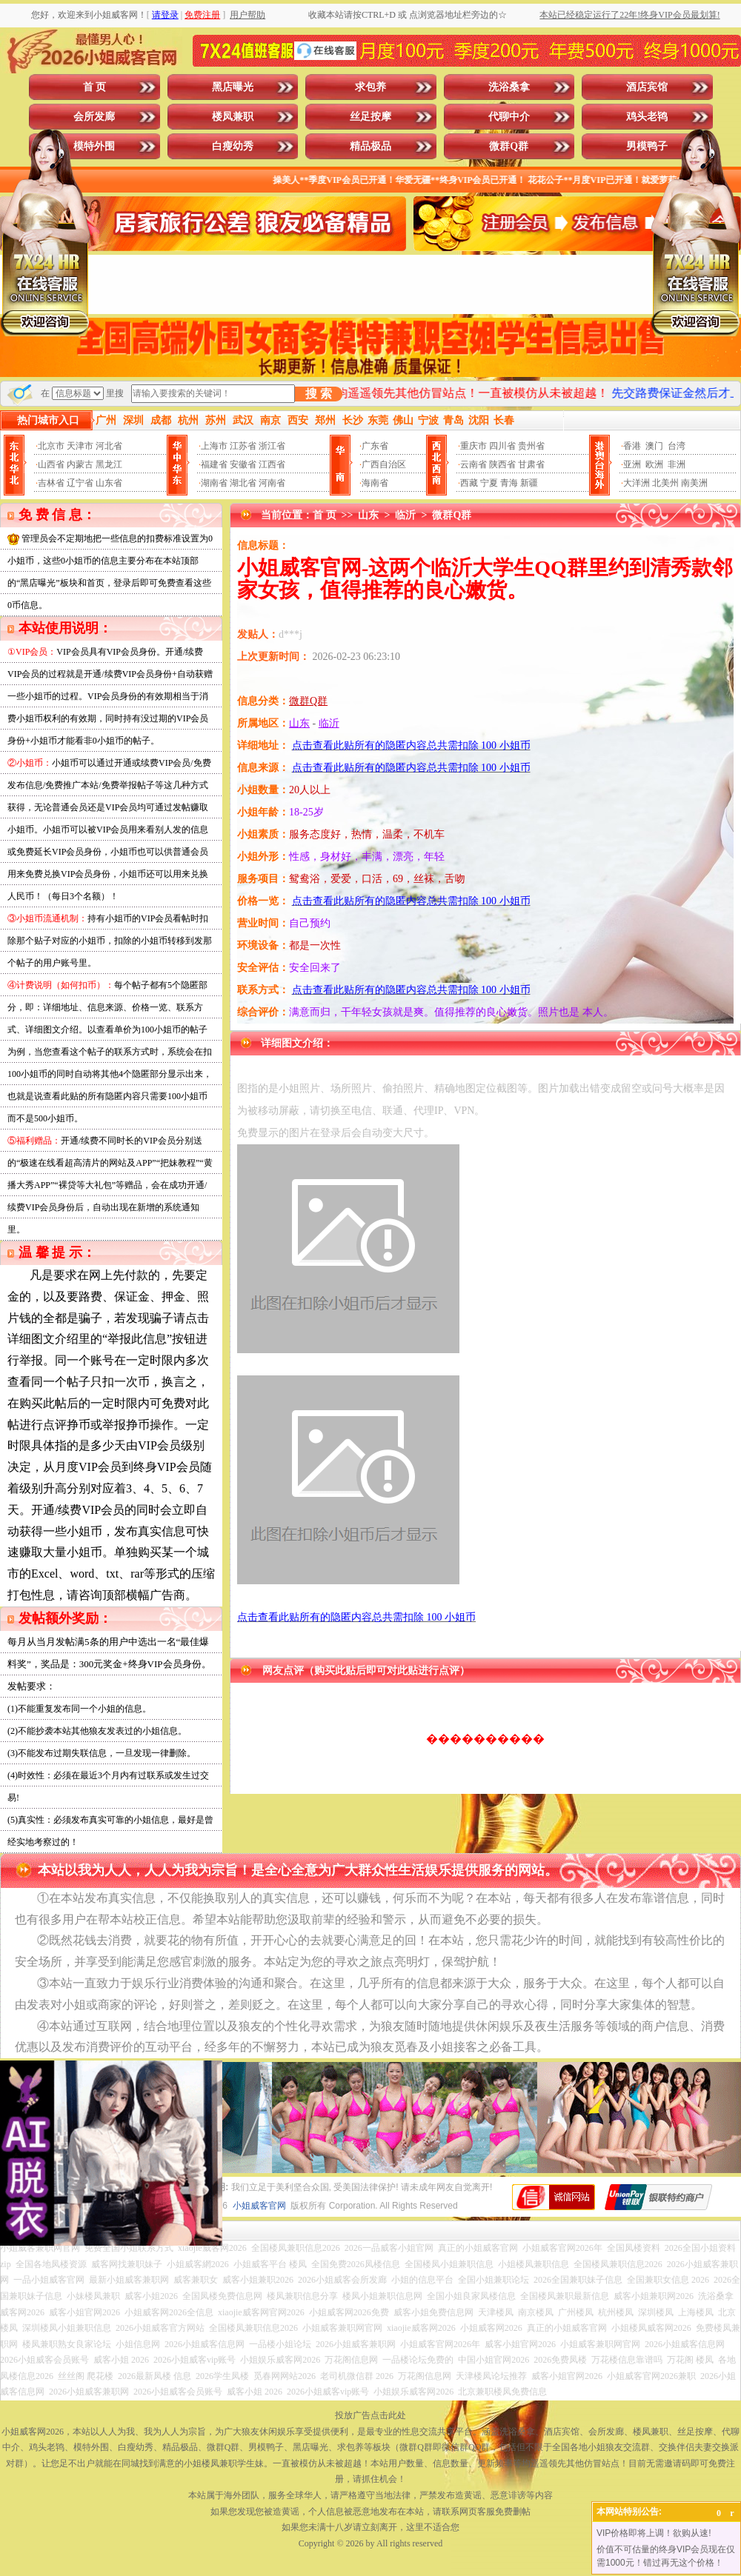 The height and width of the screenshot is (2576, 741). What do you see at coordinates (272, 483) in the screenshot?
I see `河南省` at bounding box center [272, 483].